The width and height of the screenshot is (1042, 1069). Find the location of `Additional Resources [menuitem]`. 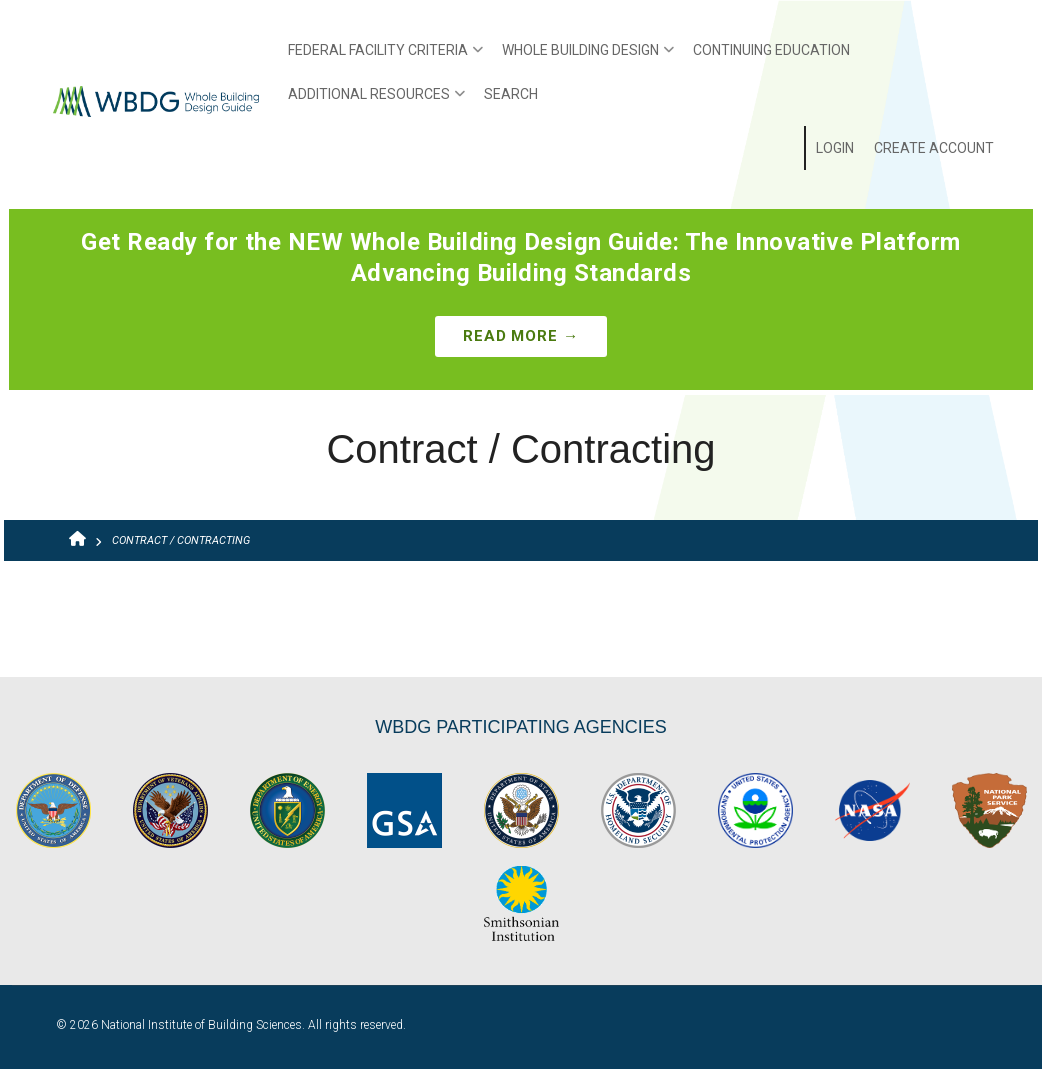

Additional Resources [menuitem] is located at coordinates (371, 101).